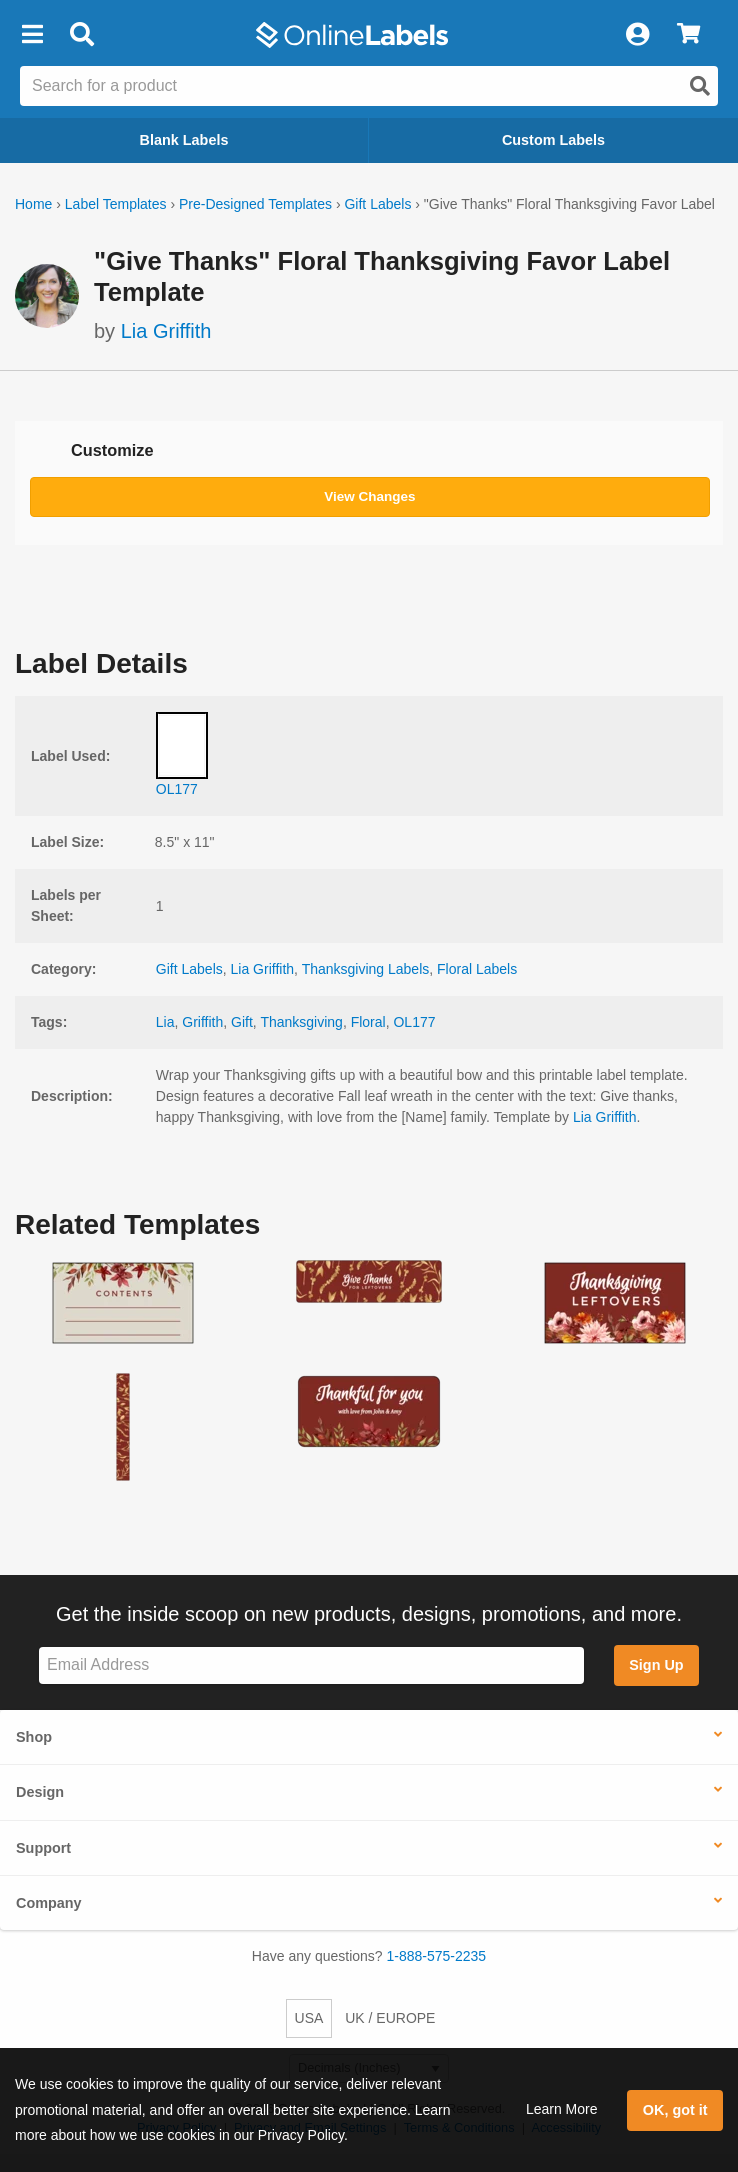  Describe the element at coordinates (656, 1665) in the screenshot. I see `Sign Up` at that location.